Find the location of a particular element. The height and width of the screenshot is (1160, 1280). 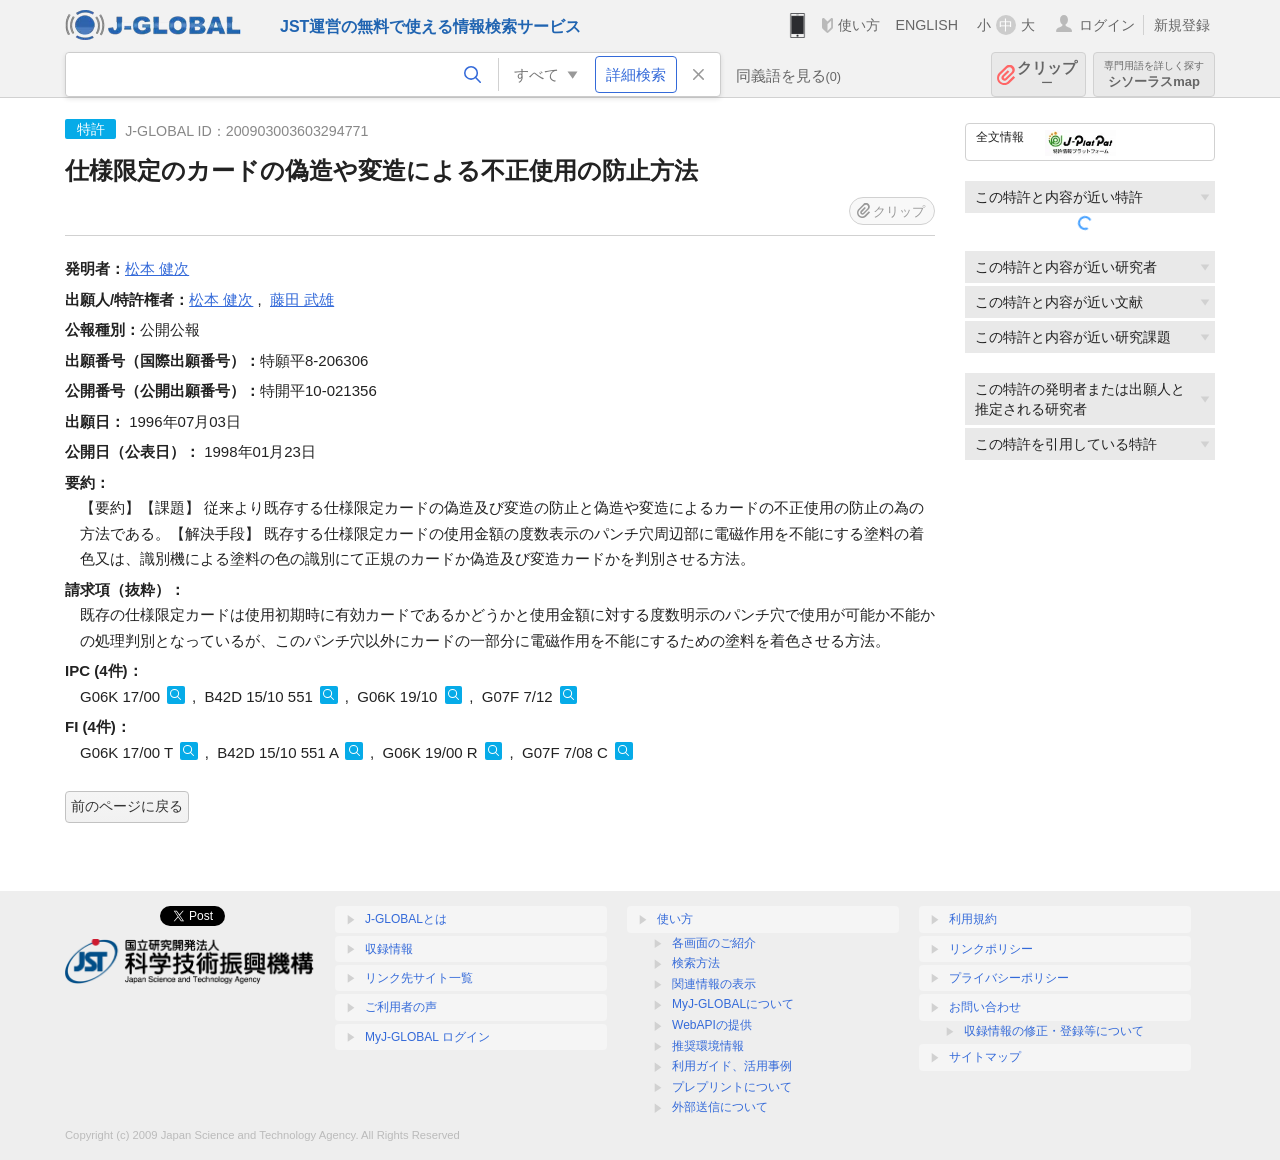

利用規約 is located at coordinates (973, 919).